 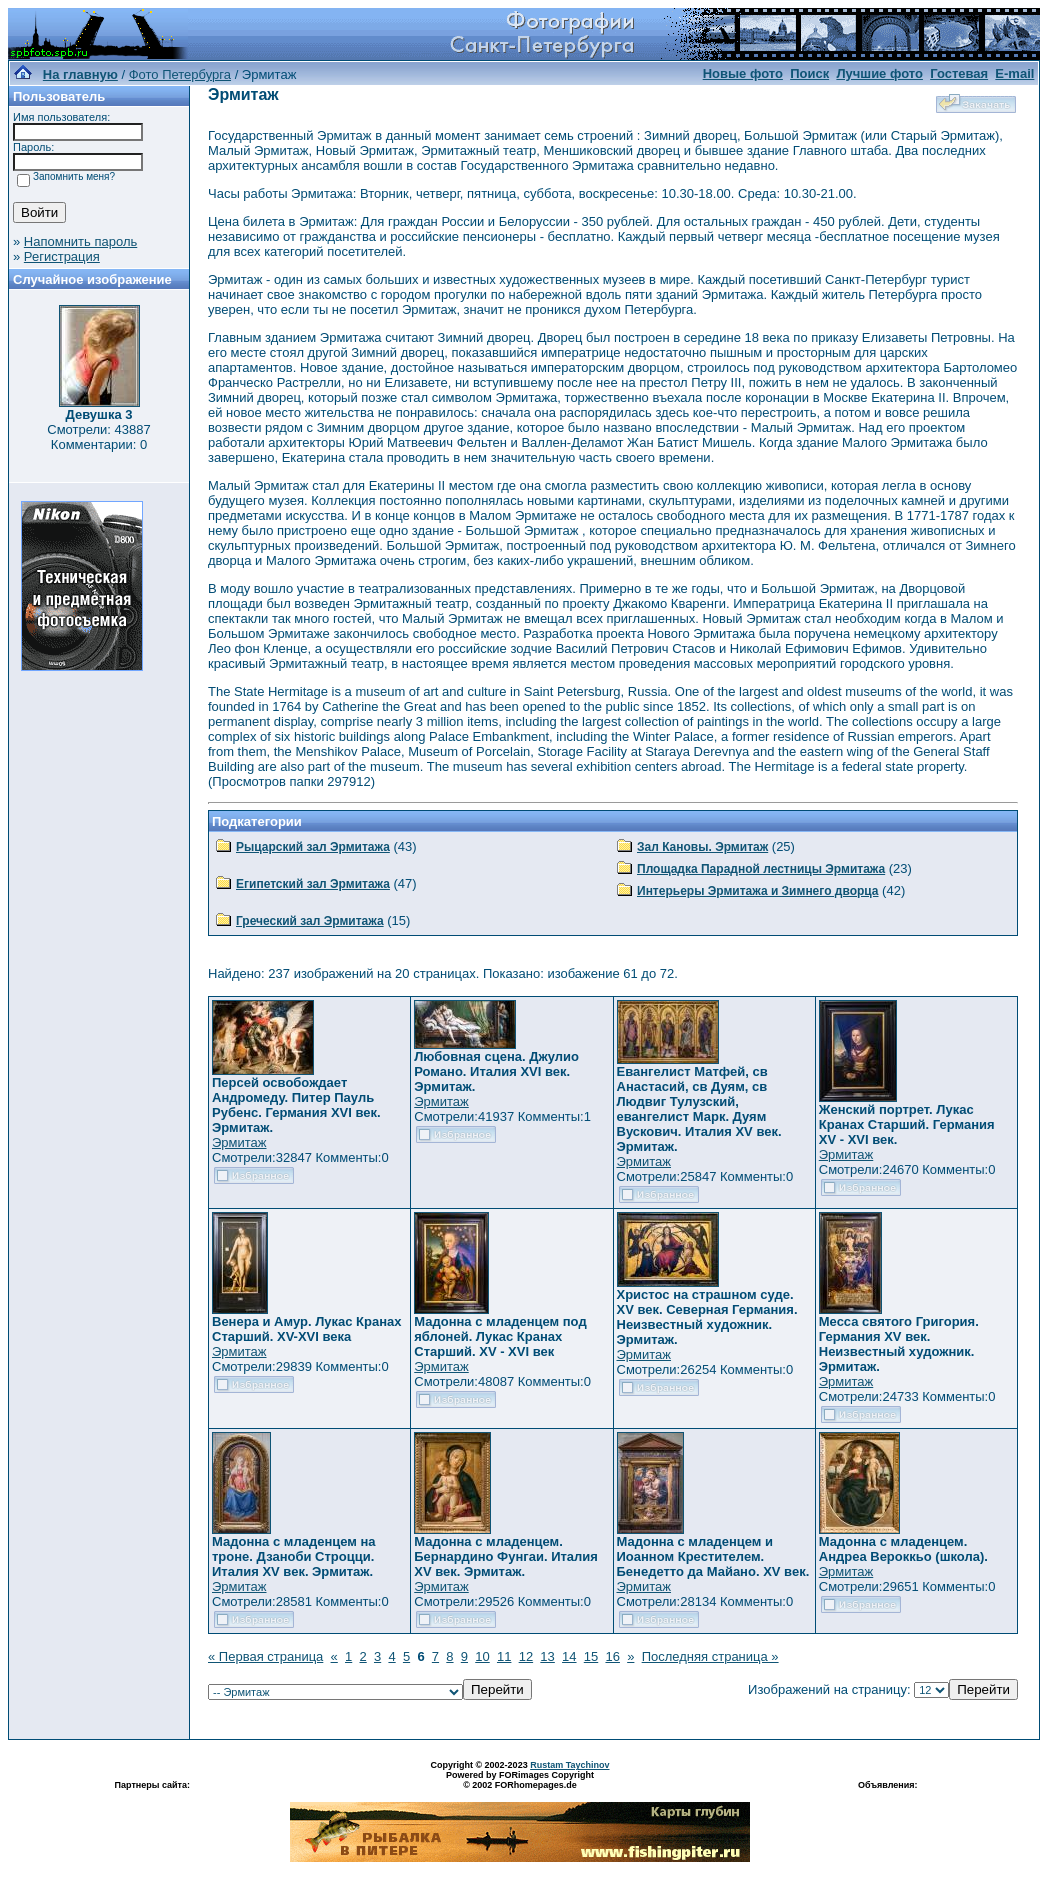 I want to click on Египетский зал Эрмитажа, so click(x=313, y=884).